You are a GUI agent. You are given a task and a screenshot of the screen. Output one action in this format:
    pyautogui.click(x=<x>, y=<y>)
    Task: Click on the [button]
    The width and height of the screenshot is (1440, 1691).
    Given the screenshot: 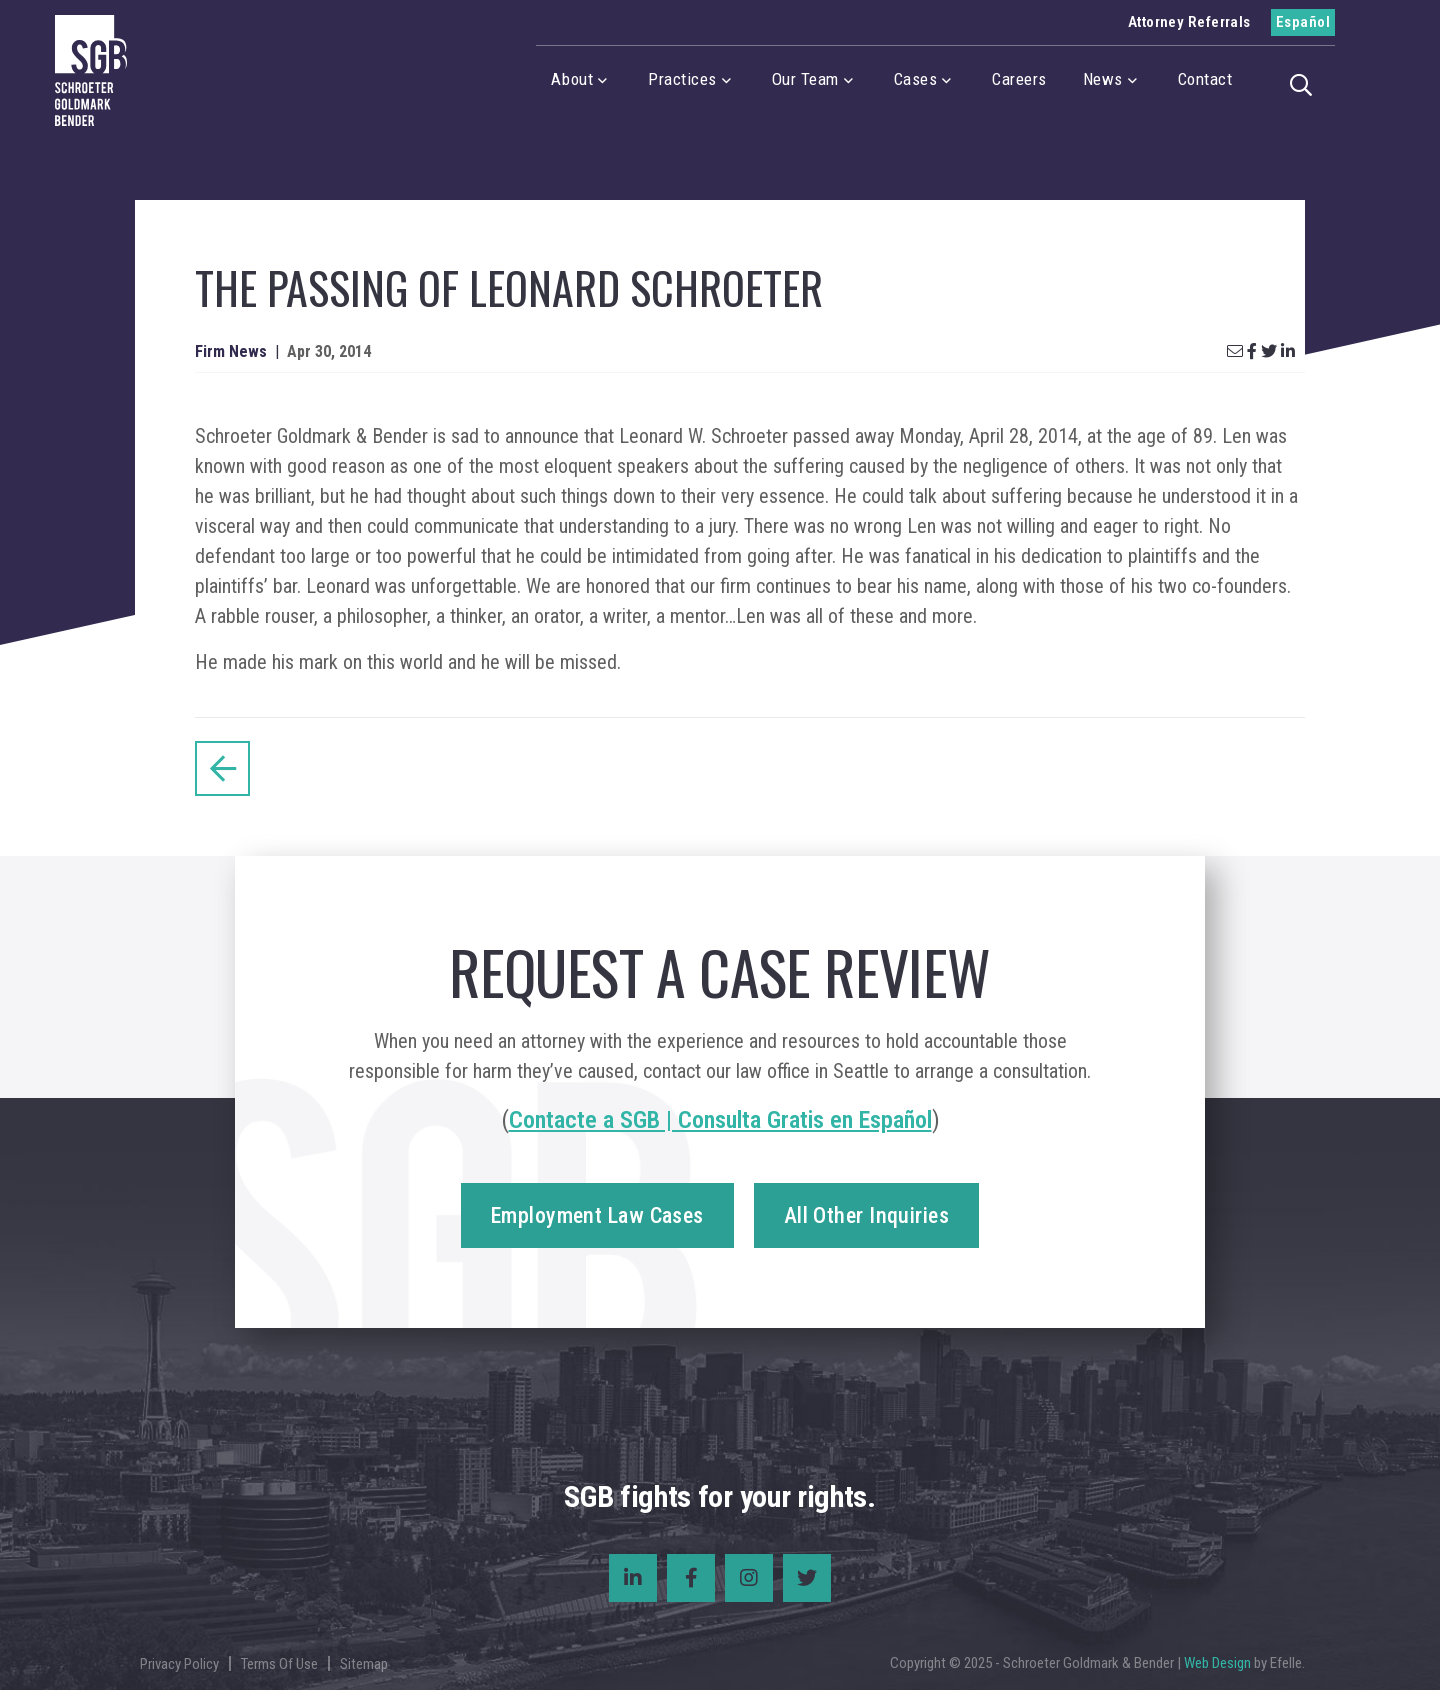 What is the action you would take?
    pyautogui.click(x=1307, y=83)
    